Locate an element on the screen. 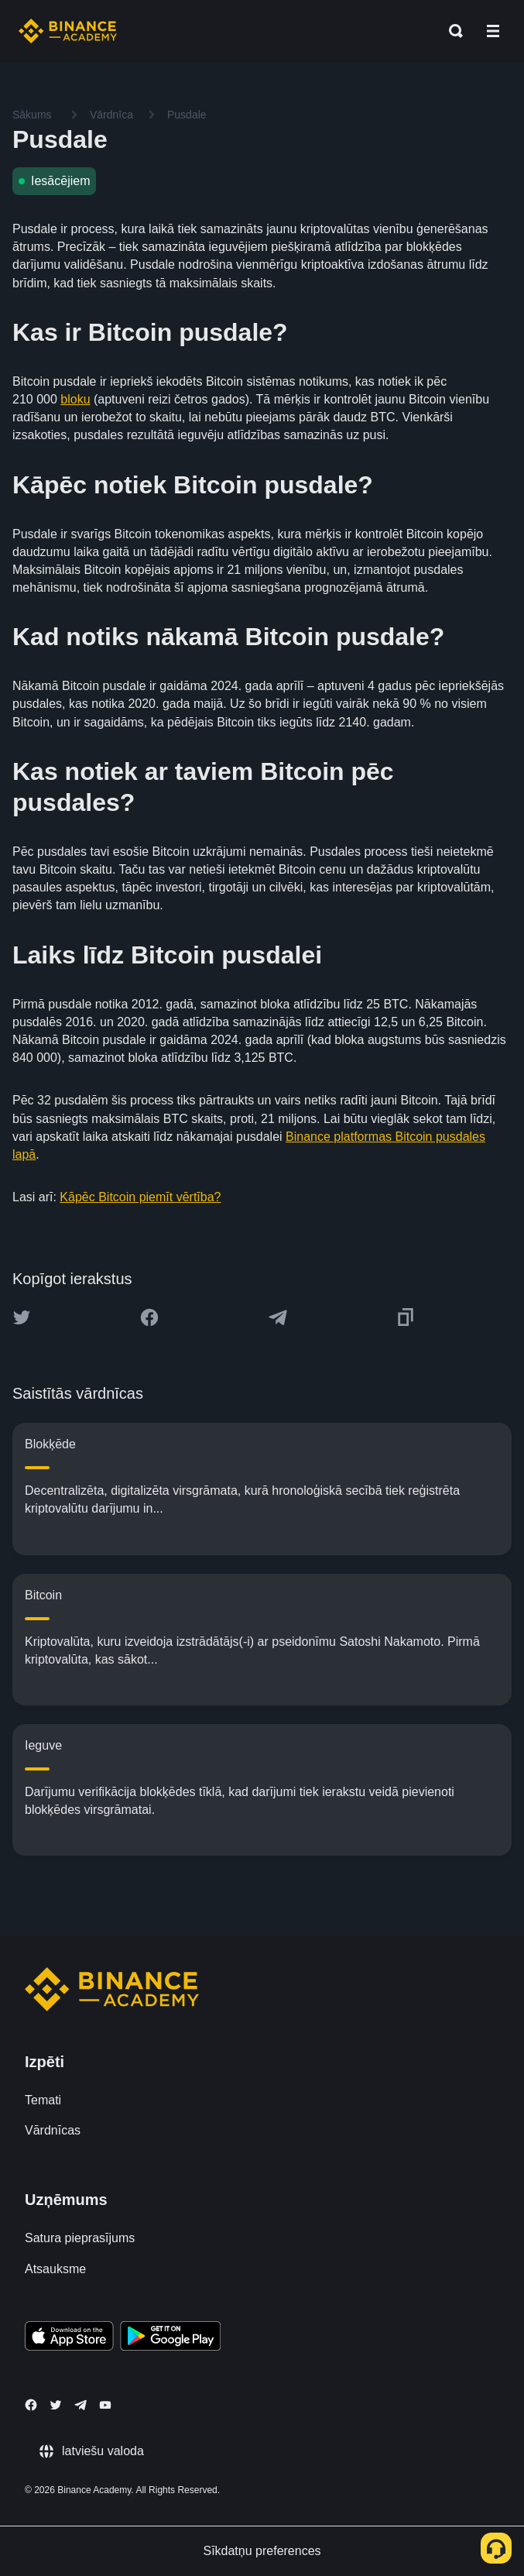  [Share this article on twitter] is located at coordinates (21, 1317).